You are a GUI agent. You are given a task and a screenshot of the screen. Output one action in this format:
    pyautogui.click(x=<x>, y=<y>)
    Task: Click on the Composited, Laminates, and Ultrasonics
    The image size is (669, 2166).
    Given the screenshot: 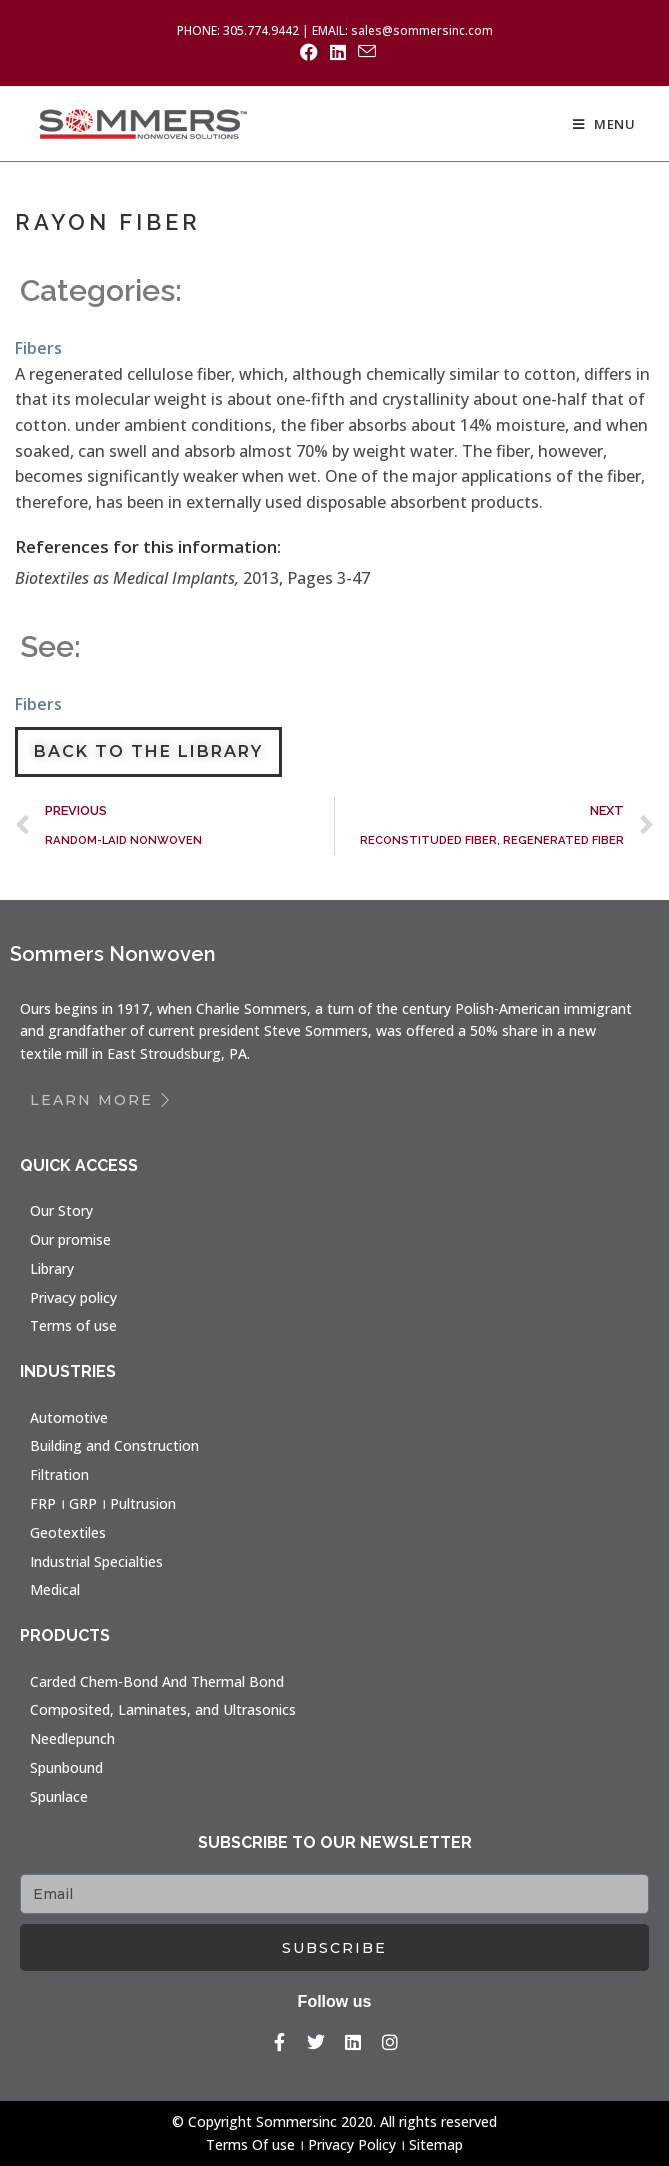 What is the action you would take?
    pyautogui.click(x=163, y=1709)
    